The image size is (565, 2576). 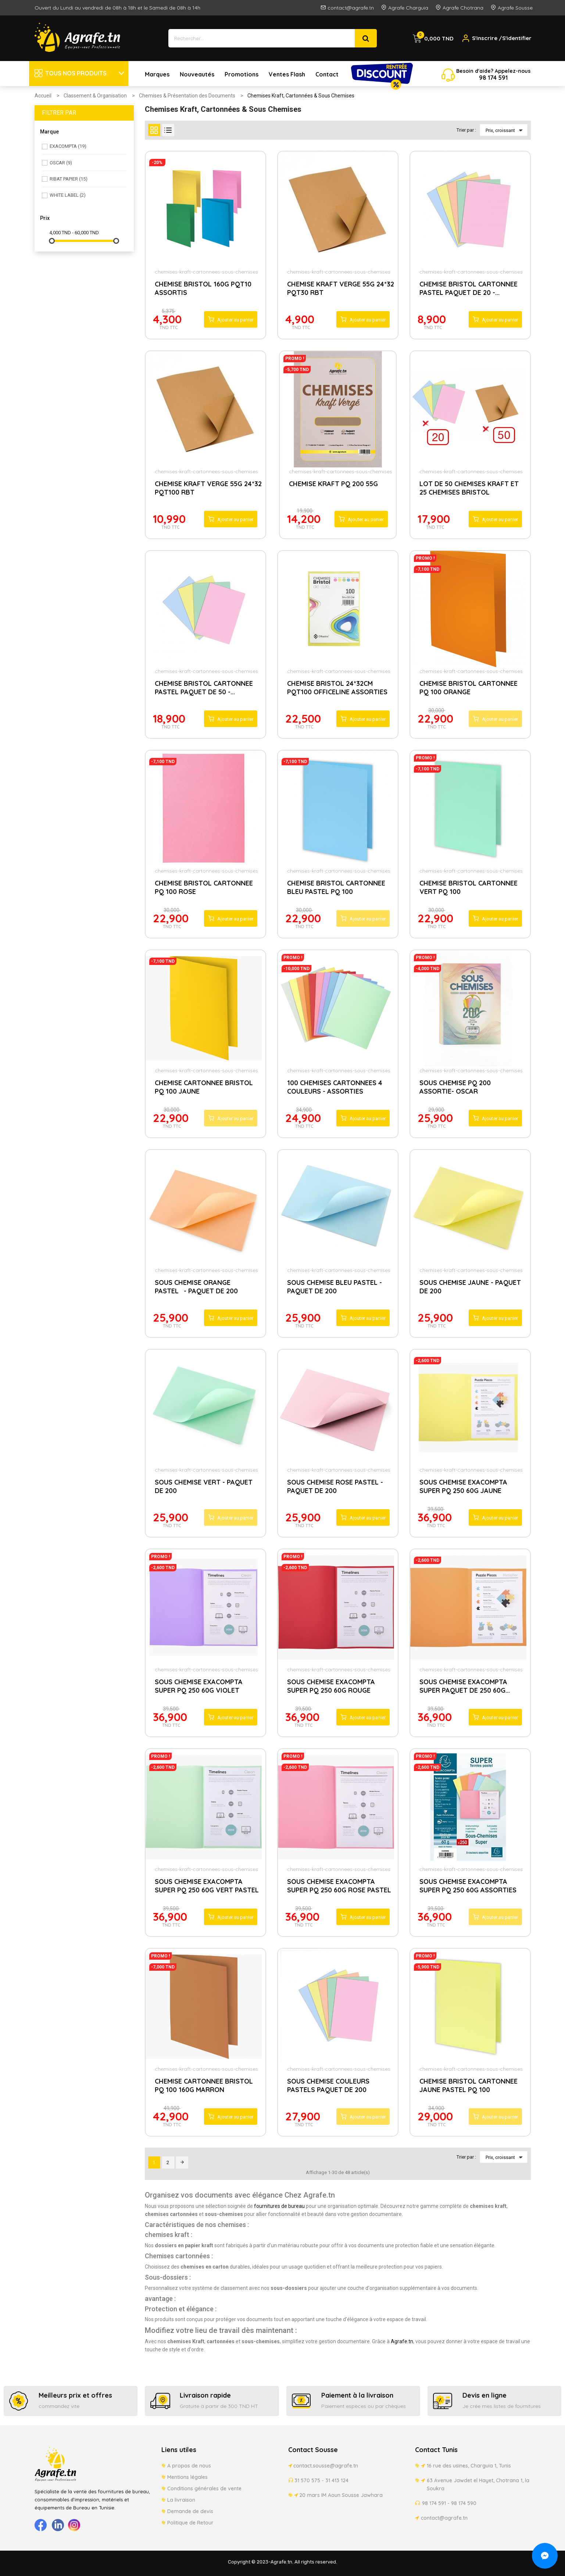 What do you see at coordinates (402, 2341) in the screenshot?
I see `Agrafe.tn` at bounding box center [402, 2341].